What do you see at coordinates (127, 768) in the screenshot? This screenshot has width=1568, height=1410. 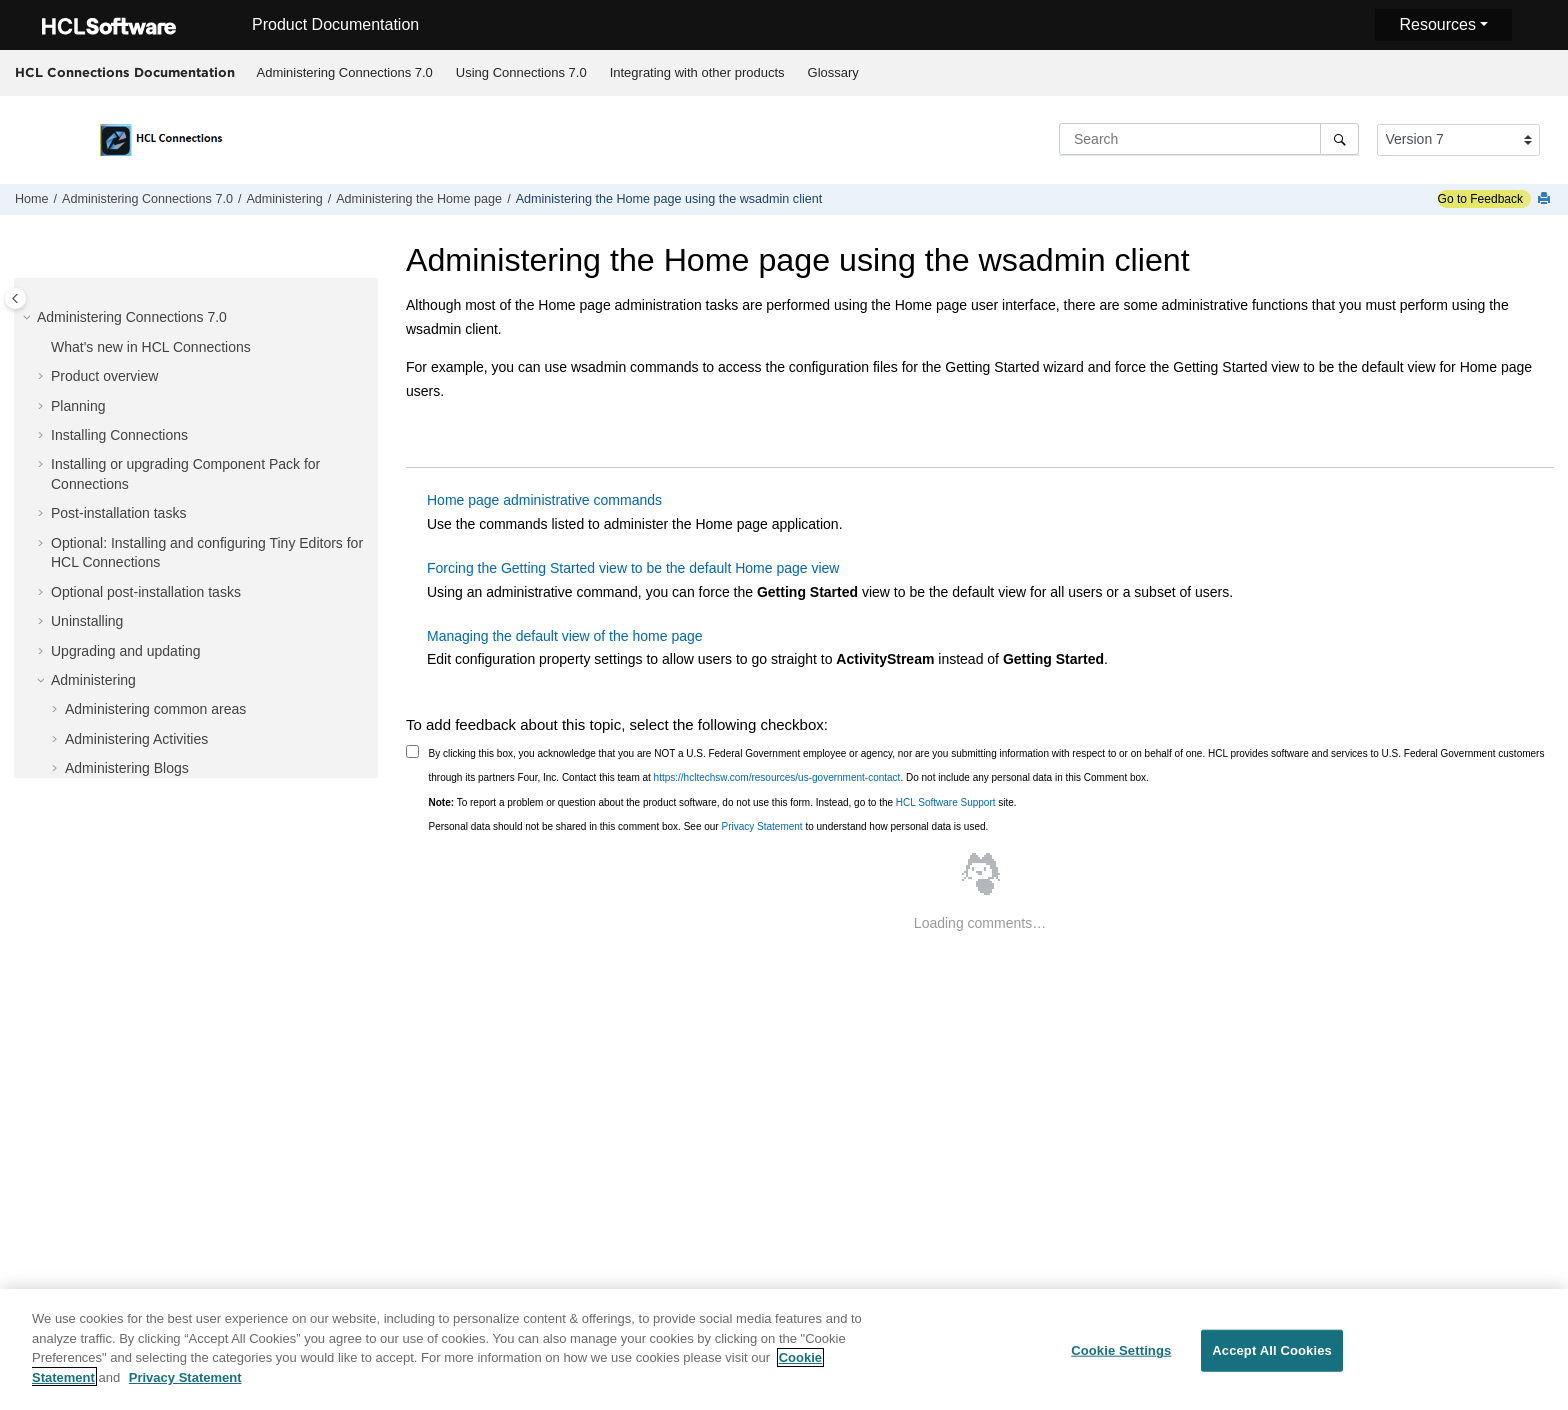 I see `Administering Blogs` at bounding box center [127, 768].